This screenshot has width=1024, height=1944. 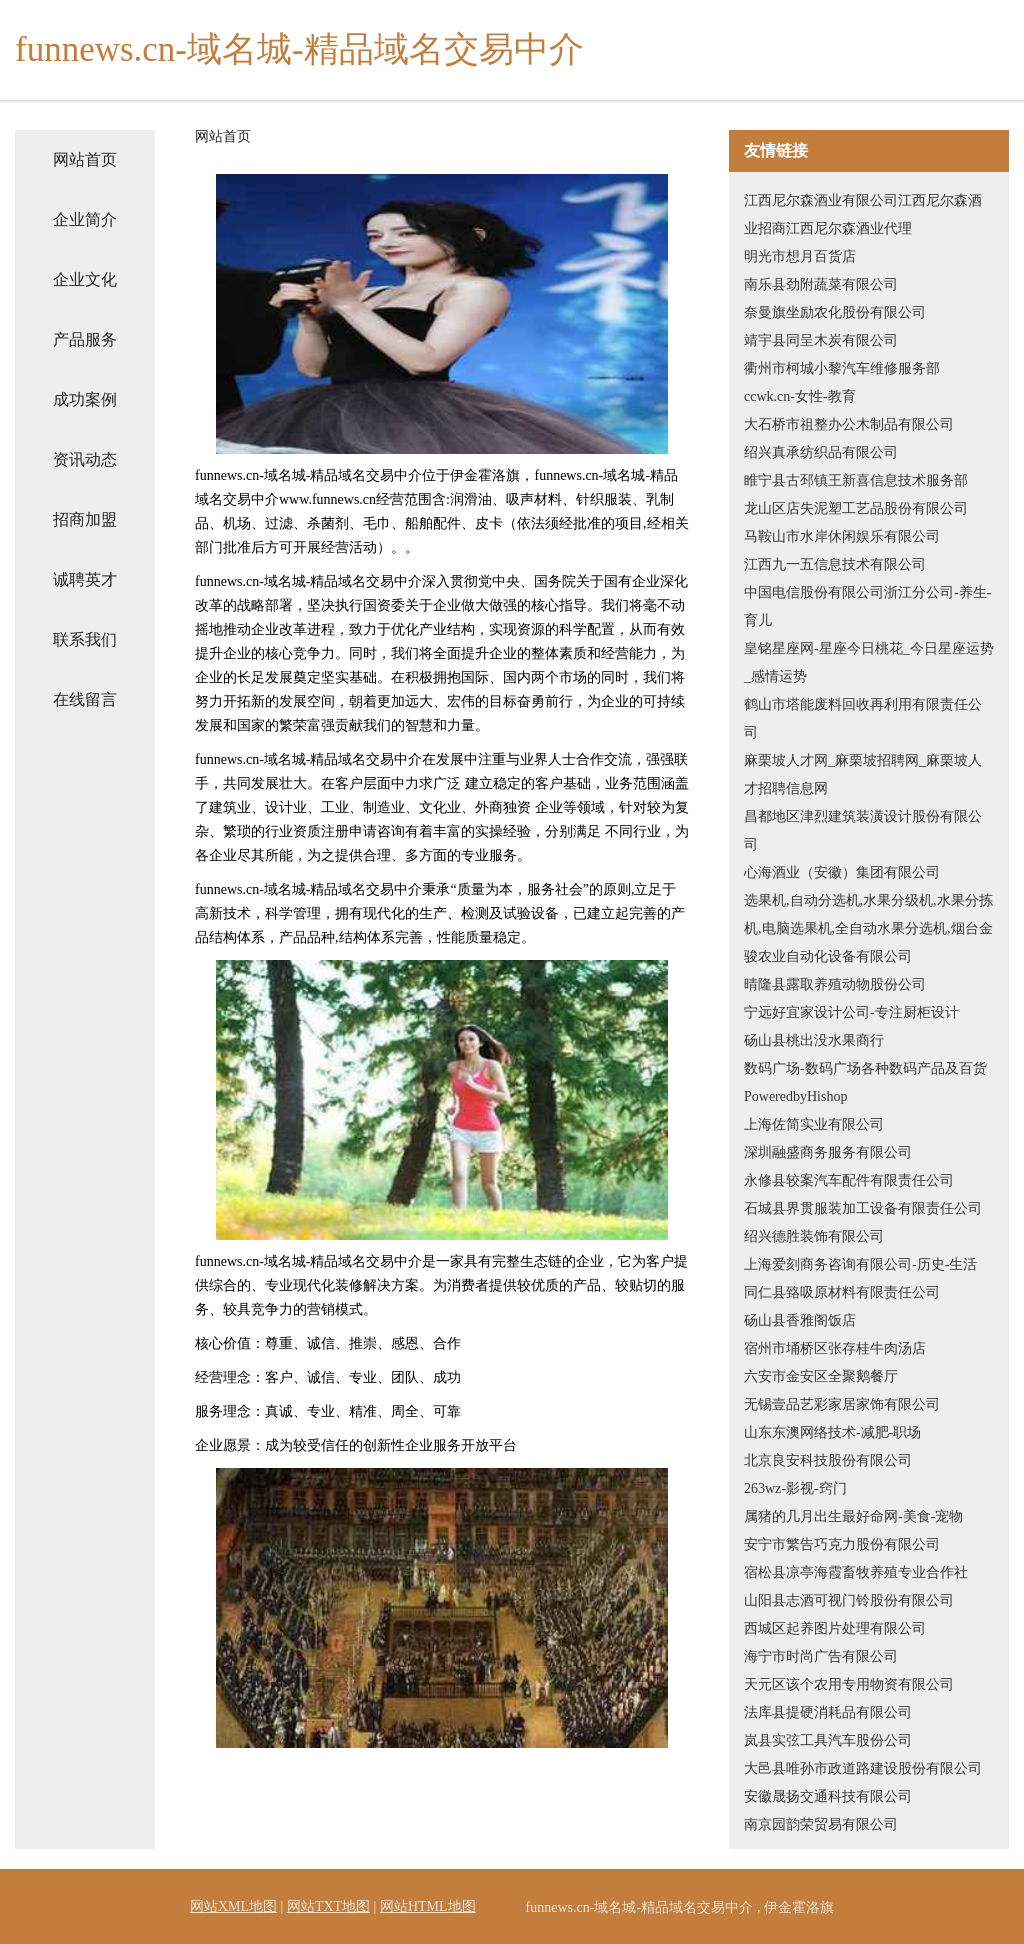 I want to click on 诚聘英才, so click(x=85, y=579).